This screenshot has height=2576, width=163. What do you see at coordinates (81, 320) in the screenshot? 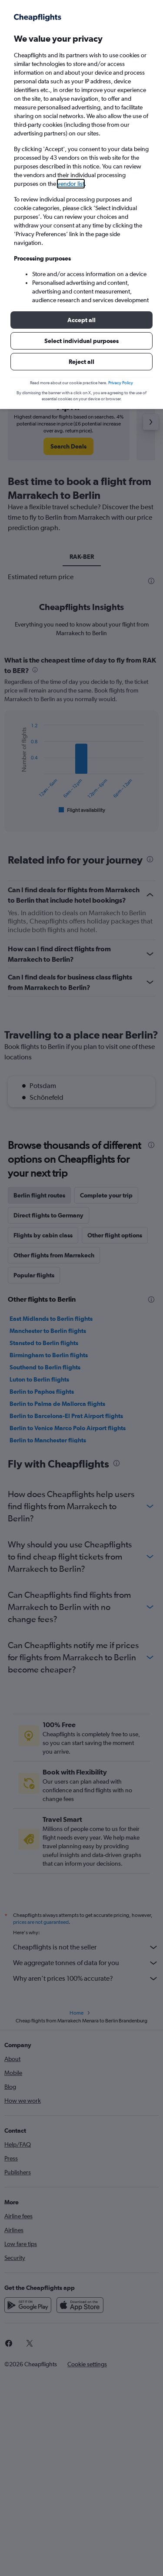
I see `[button]` at bounding box center [81, 320].